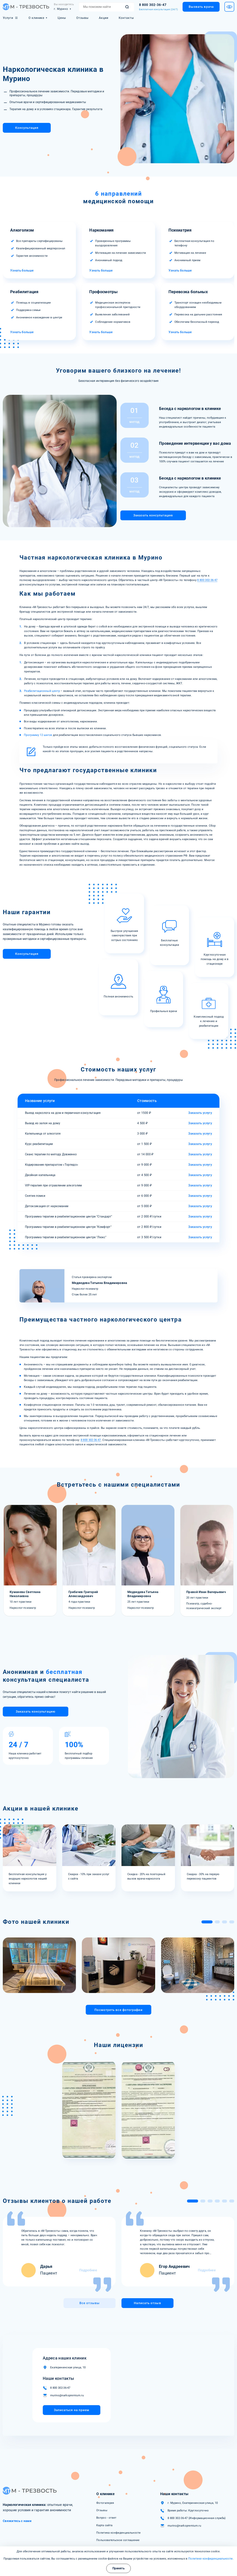 This screenshot has width=237, height=2576. Describe the element at coordinates (207, 580) in the screenshot. I see `8 800 302-36-47` at that location.